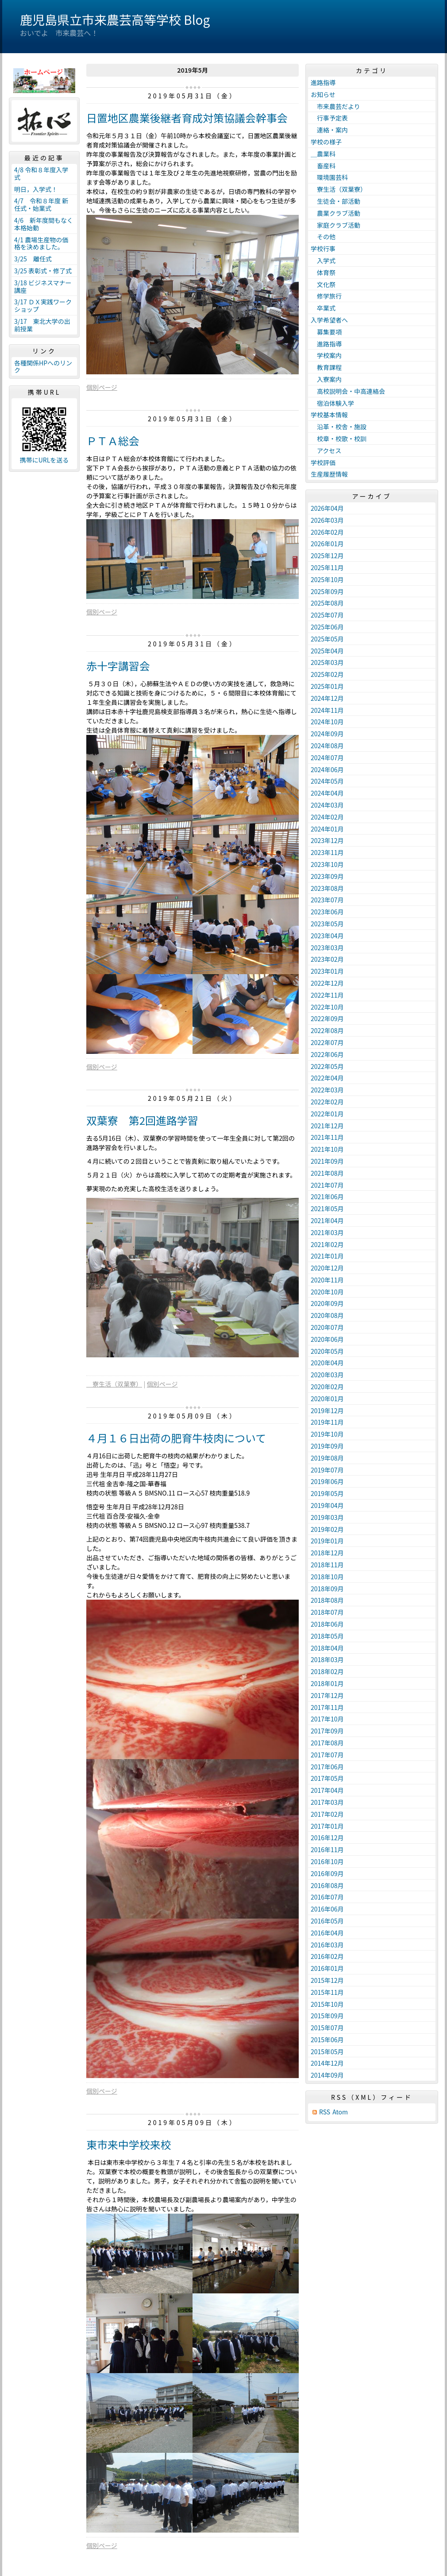 This screenshot has height=2576, width=447. Describe the element at coordinates (327, 650) in the screenshot. I see `2025年04月` at that location.